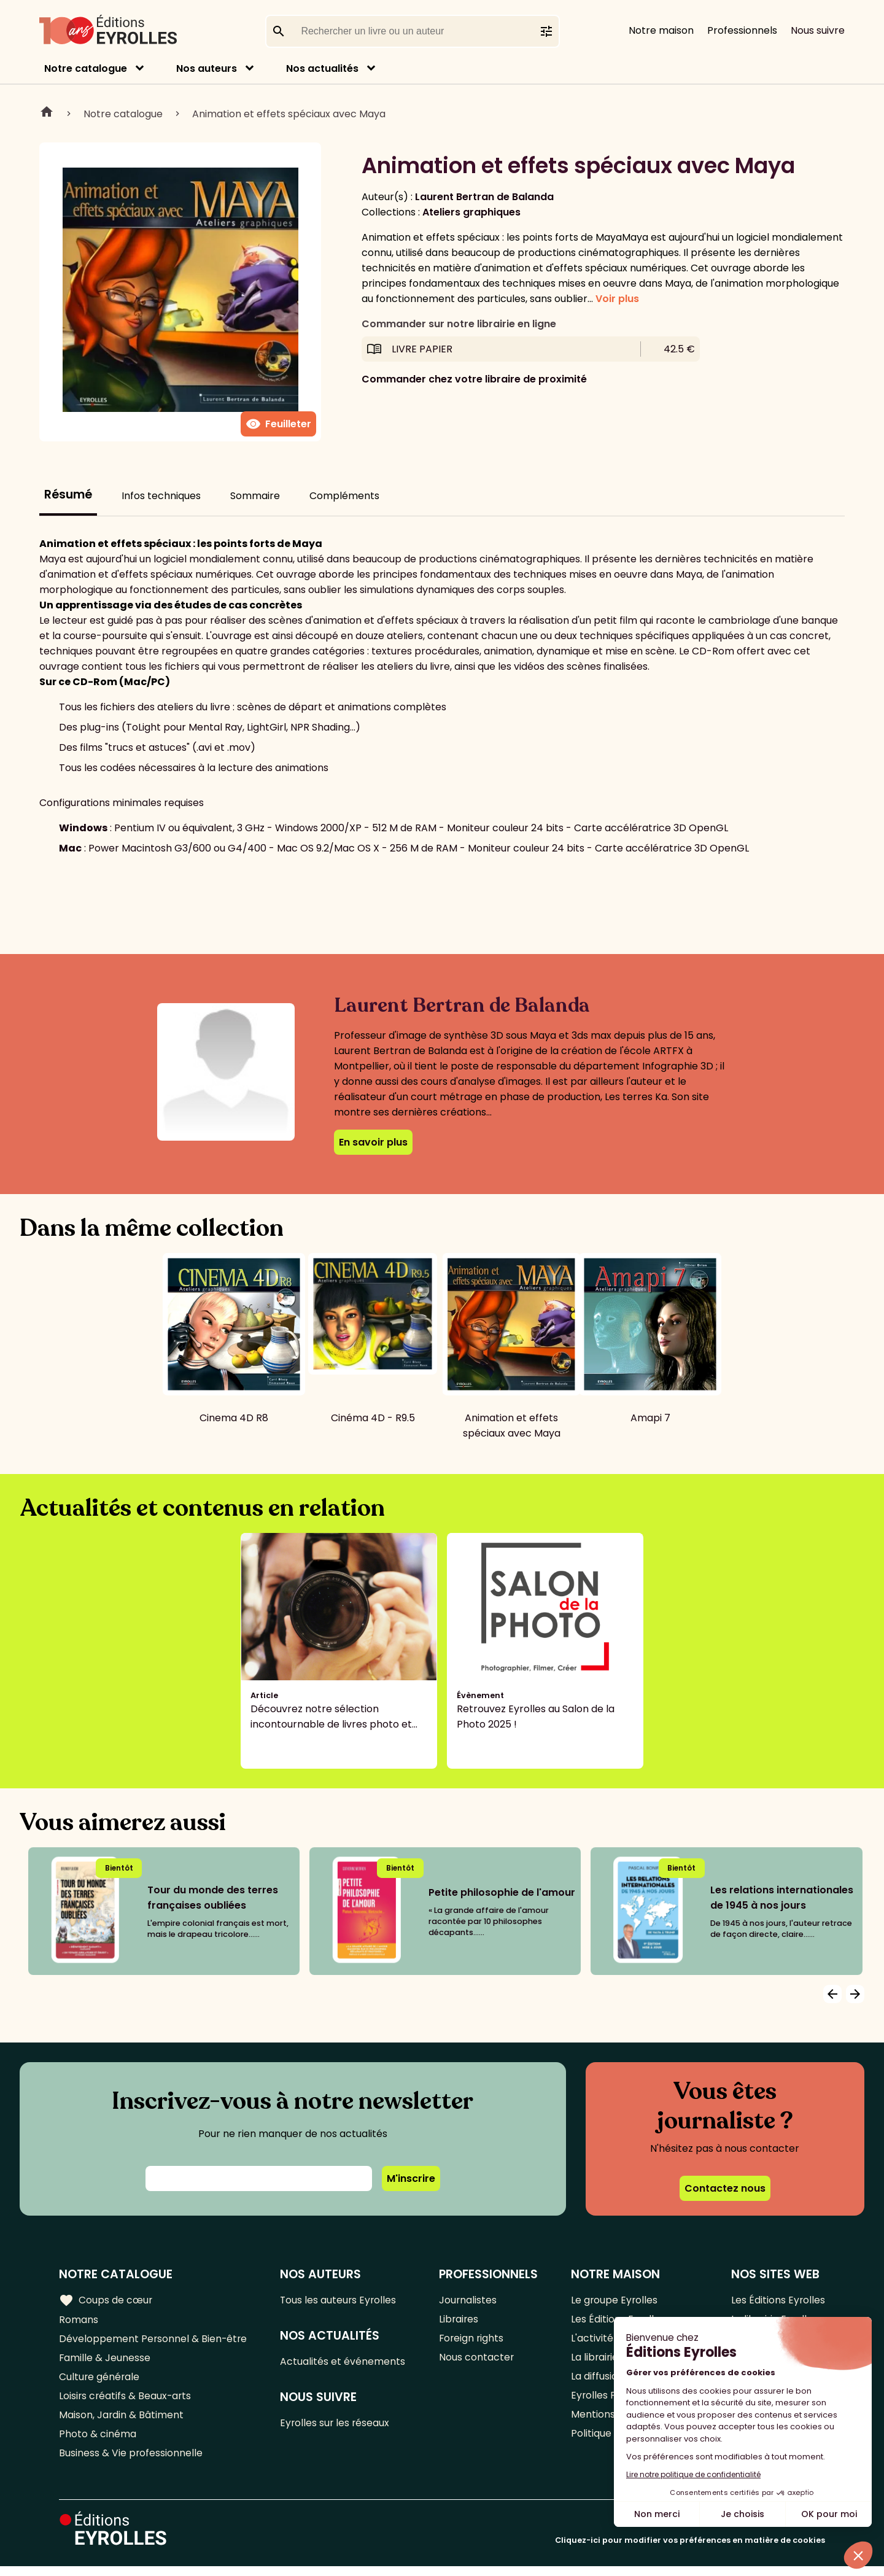 This screenshot has width=884, height=2576. Describe the element at coordinates (100, 2381) in the screenshot. I see `Culture générale` at that location.